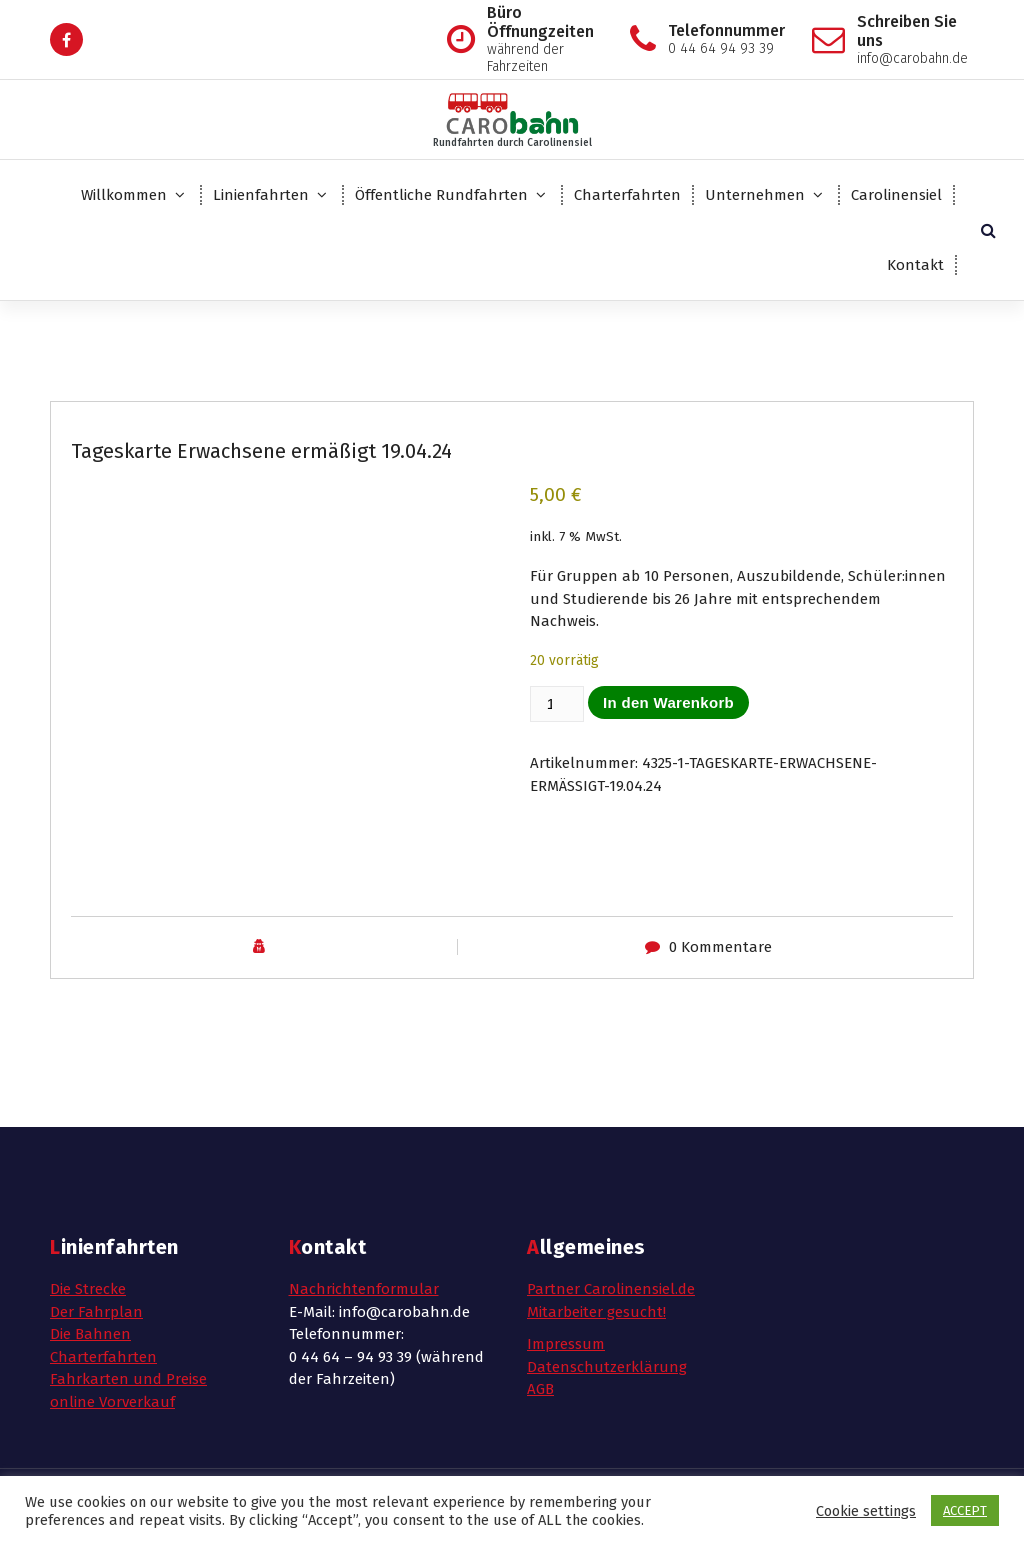 This screenshot has width=1024, height=1545. I want to click on Impressum, so click(566, 1344).